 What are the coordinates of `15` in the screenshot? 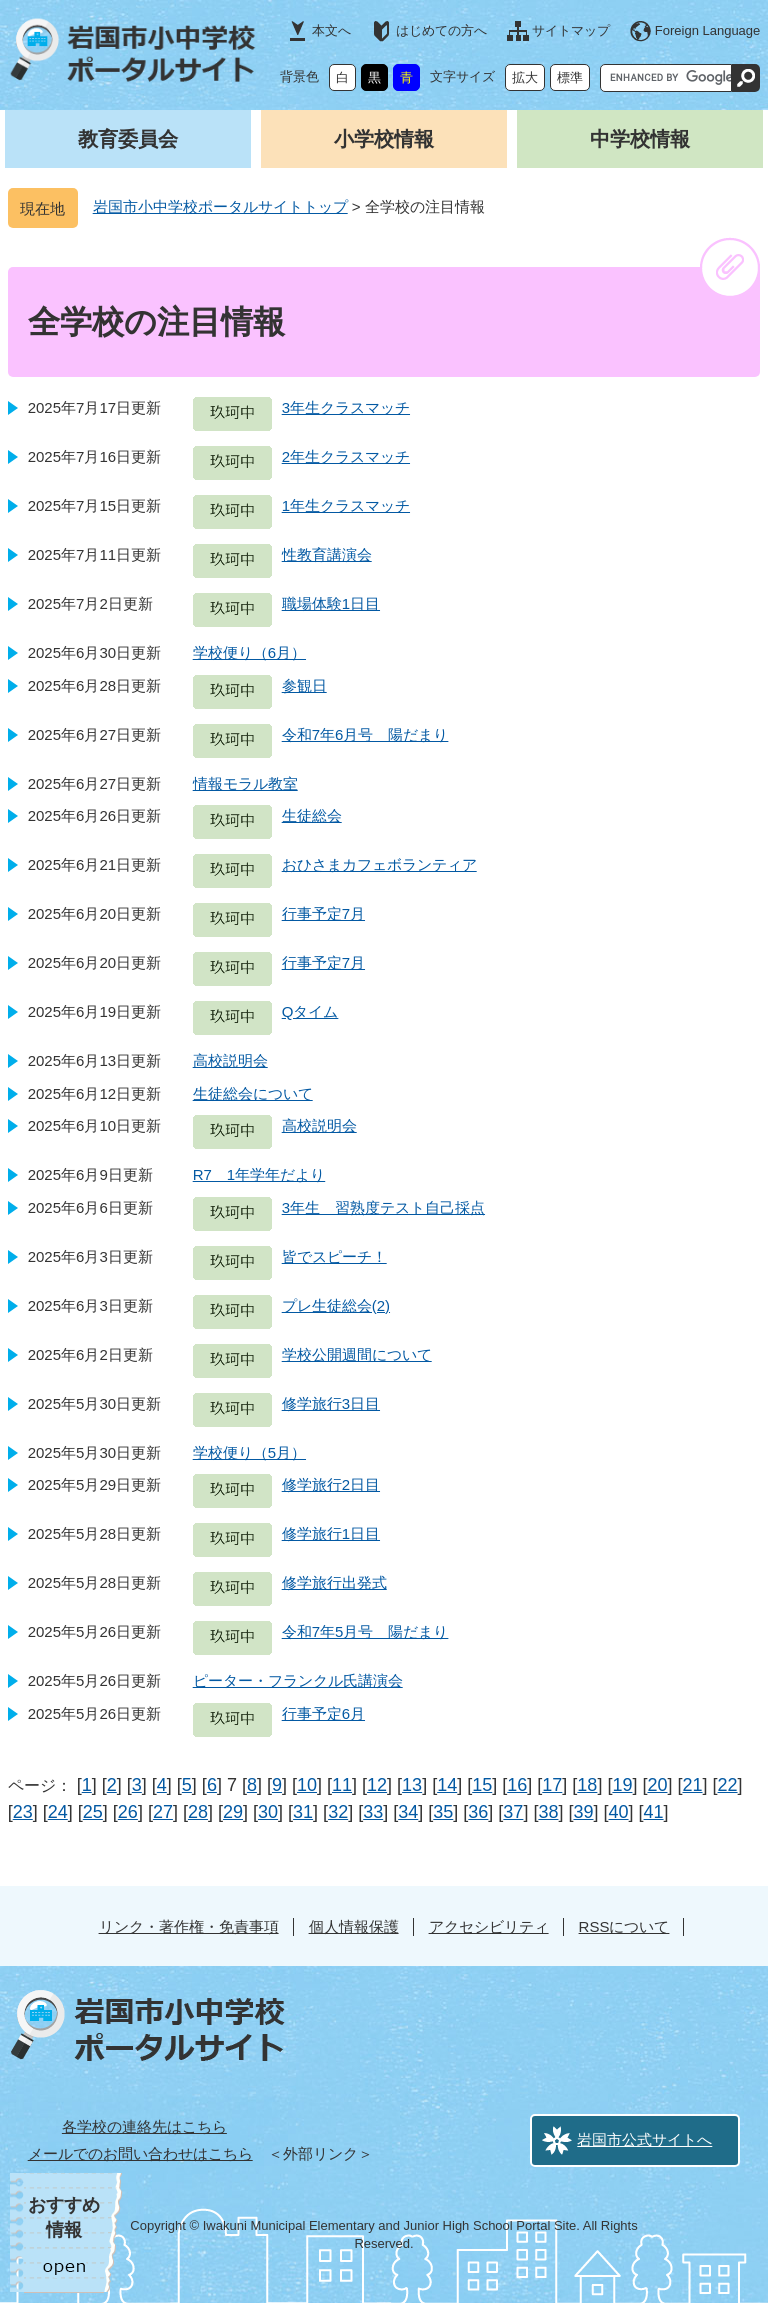 It's located at (482, 1785).